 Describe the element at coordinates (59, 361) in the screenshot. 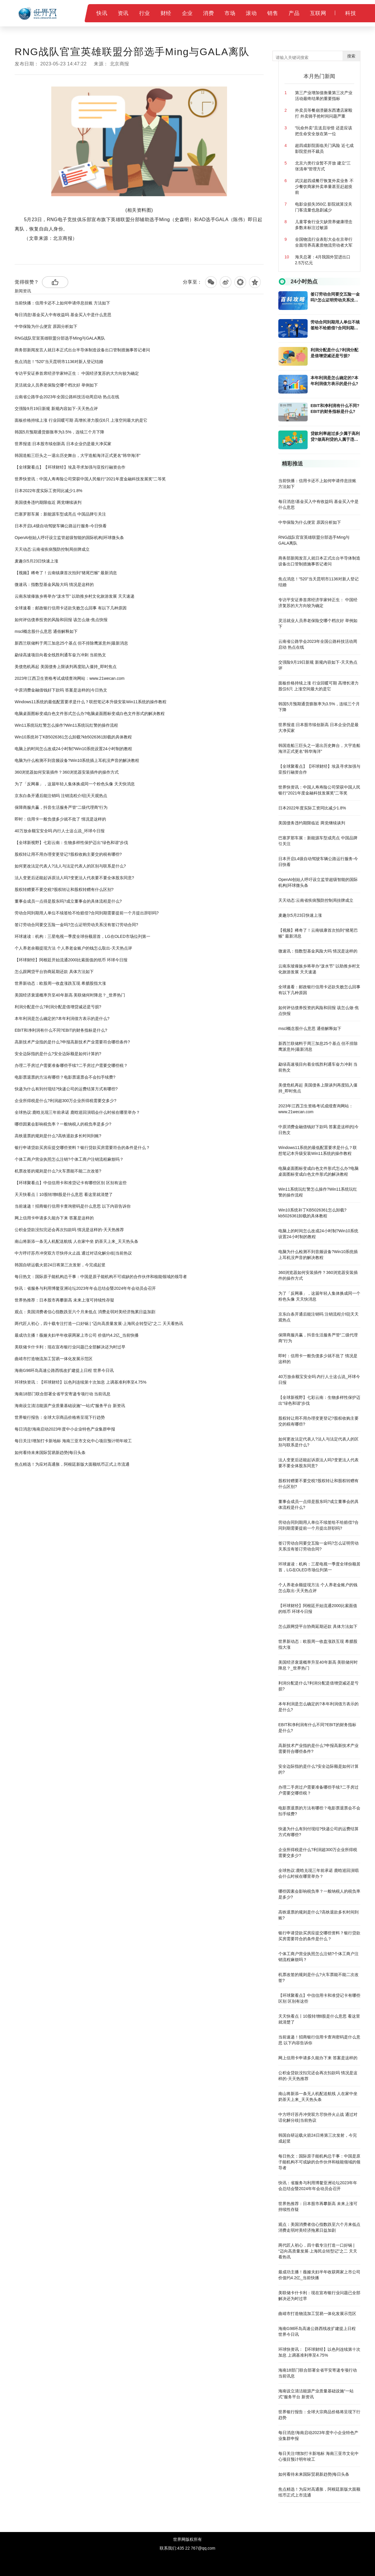

I see `焦点消息！“520”当天昆明市1136对新人登记结婚` at that location.